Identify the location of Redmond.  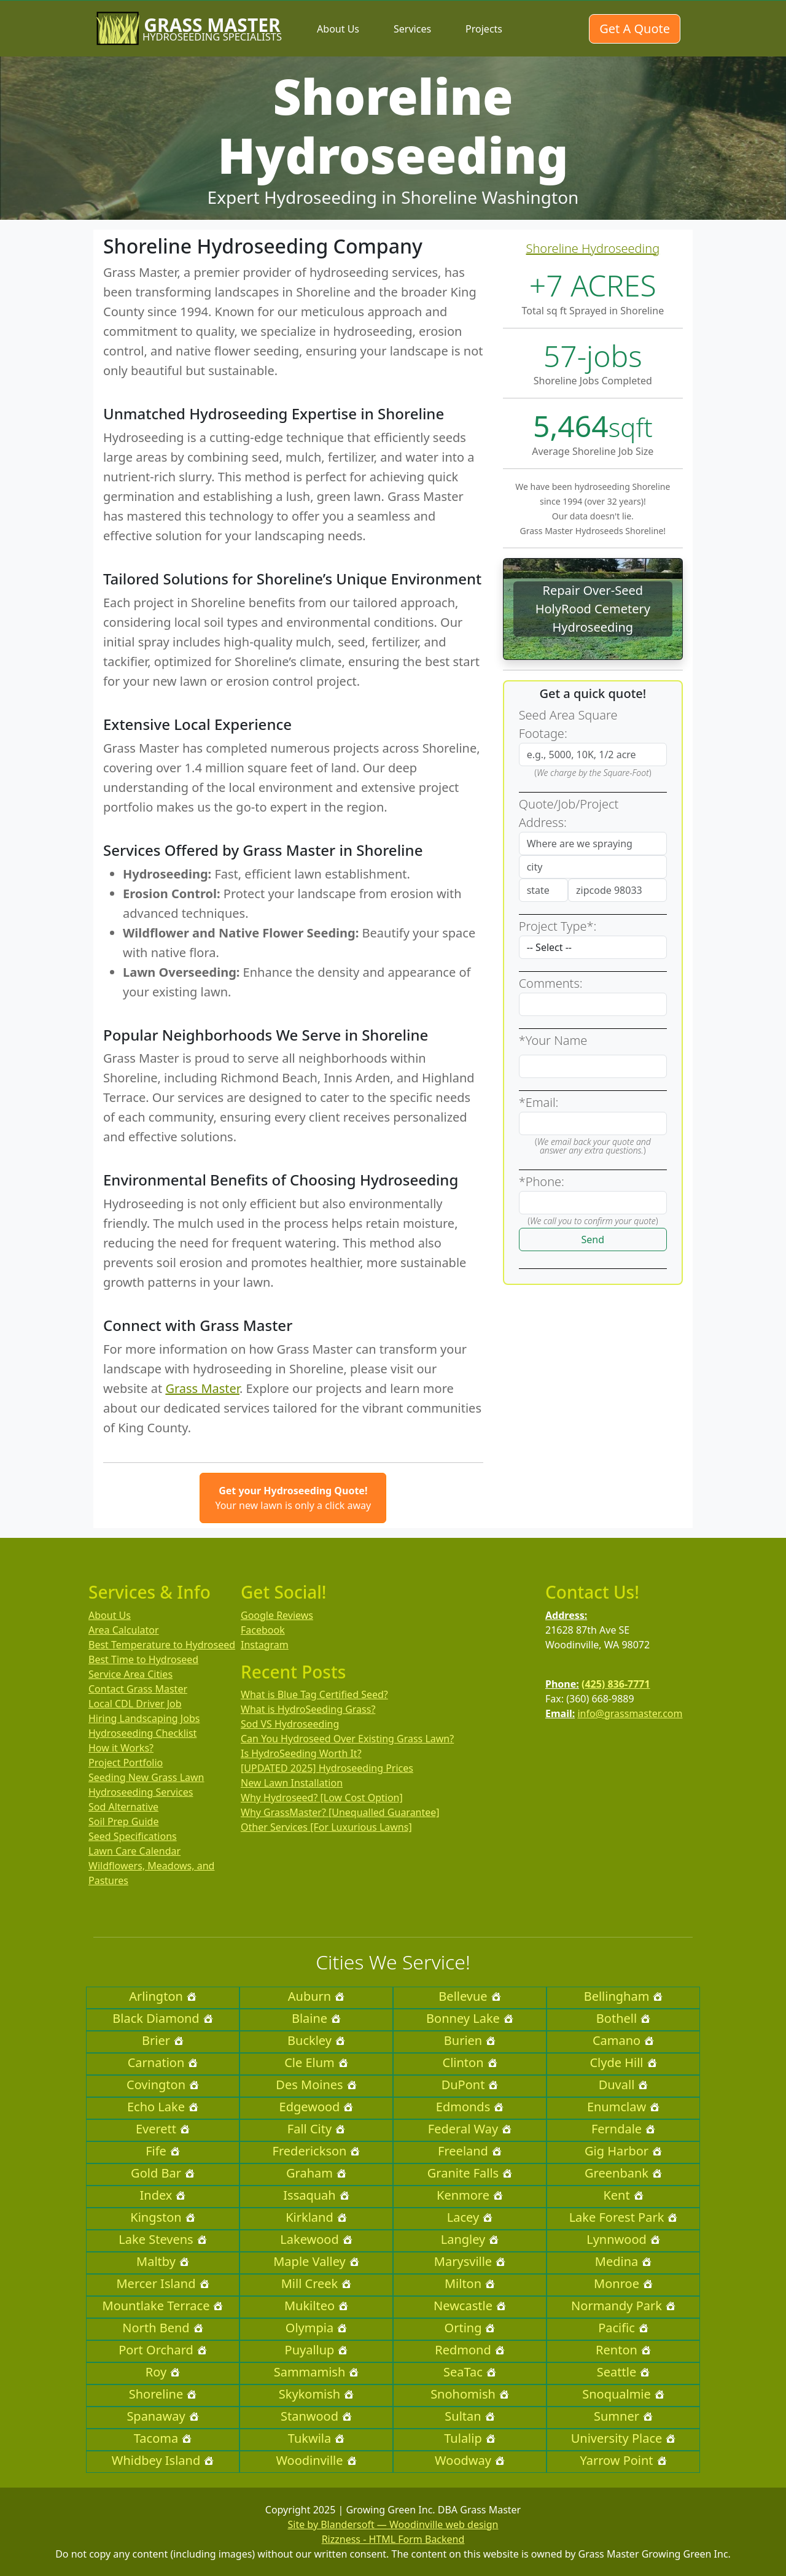
(469, 2349).